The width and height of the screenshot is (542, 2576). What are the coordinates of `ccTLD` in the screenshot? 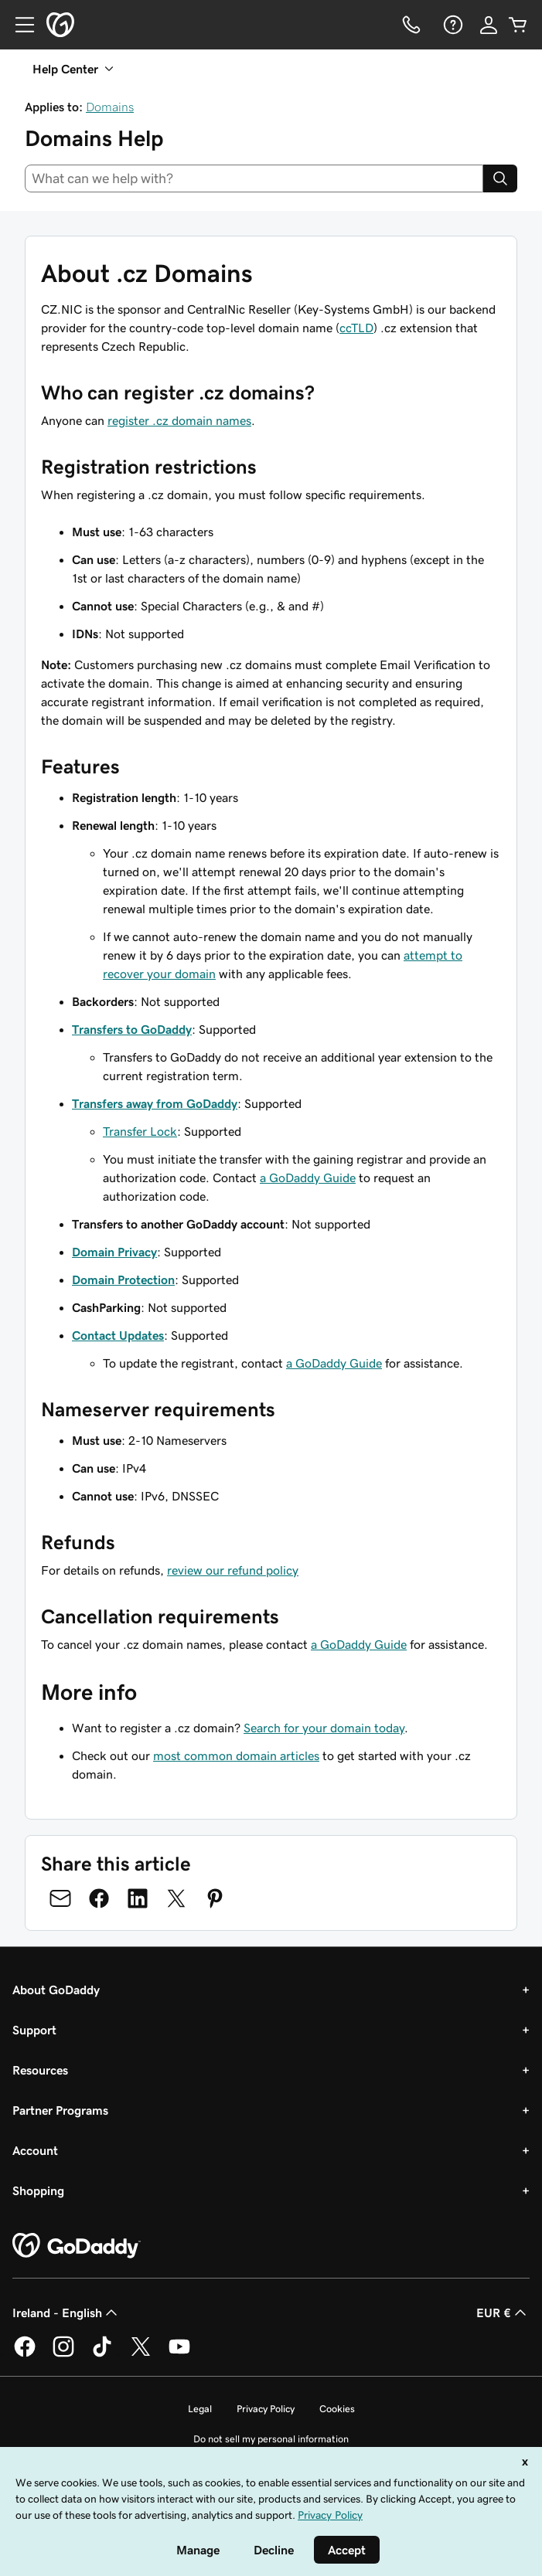 It's located at (356, 327).